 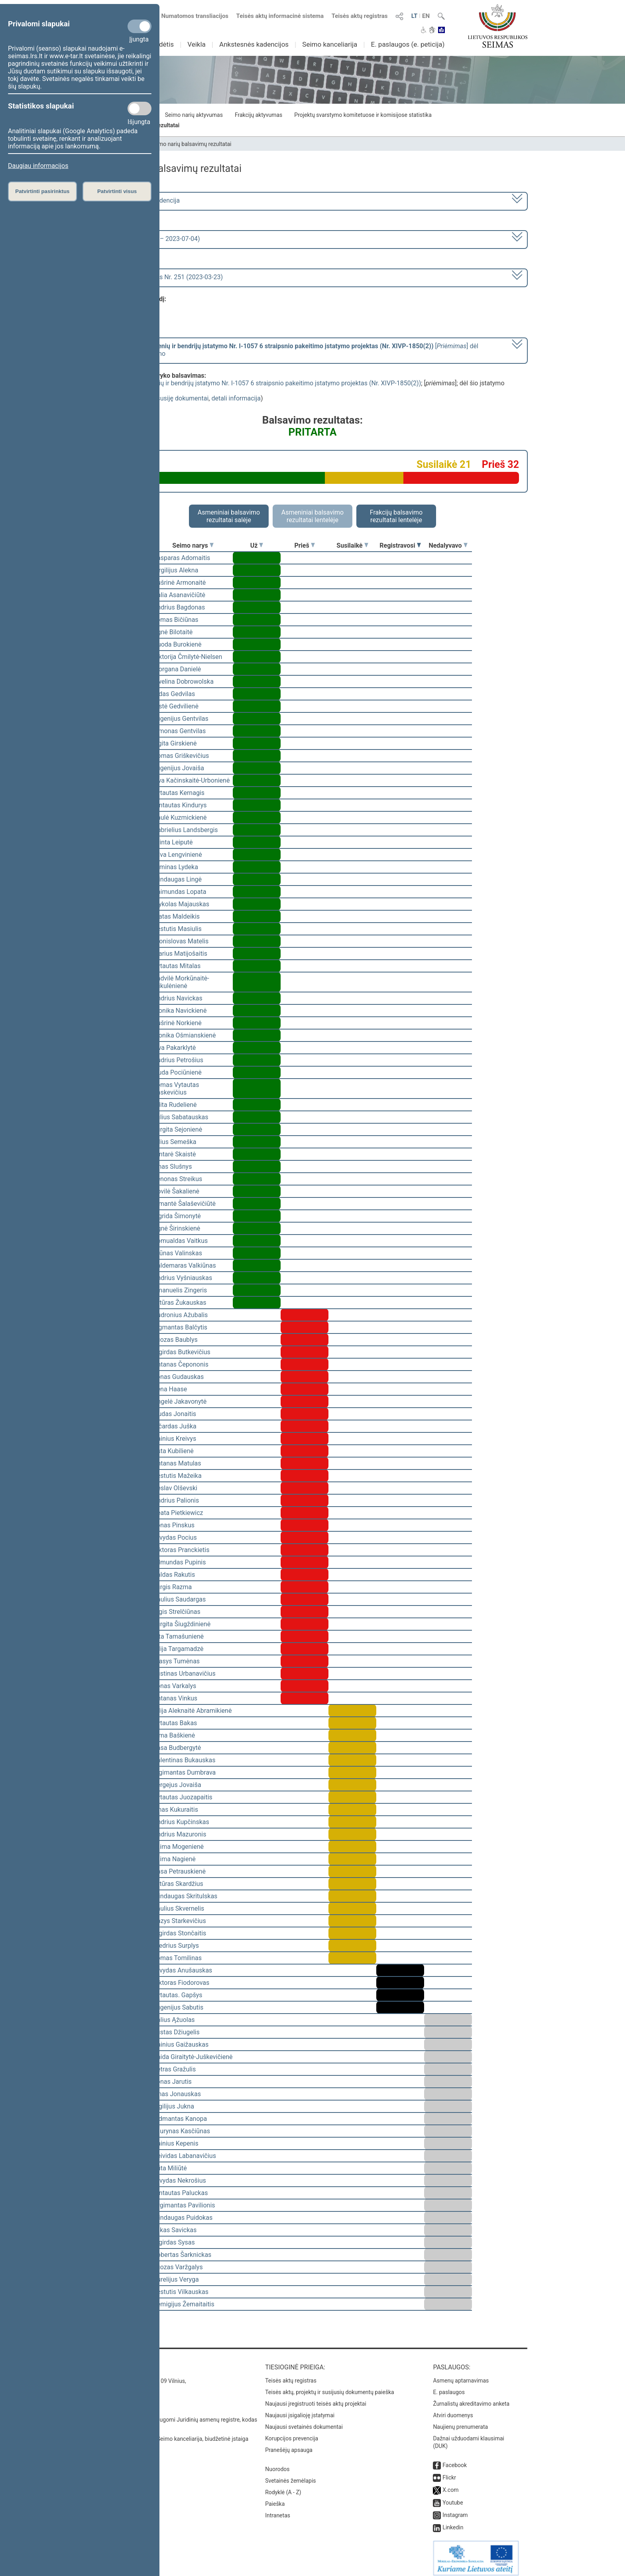 I want to click on Audronius Ažubalis, so click(x=180, y=1315).